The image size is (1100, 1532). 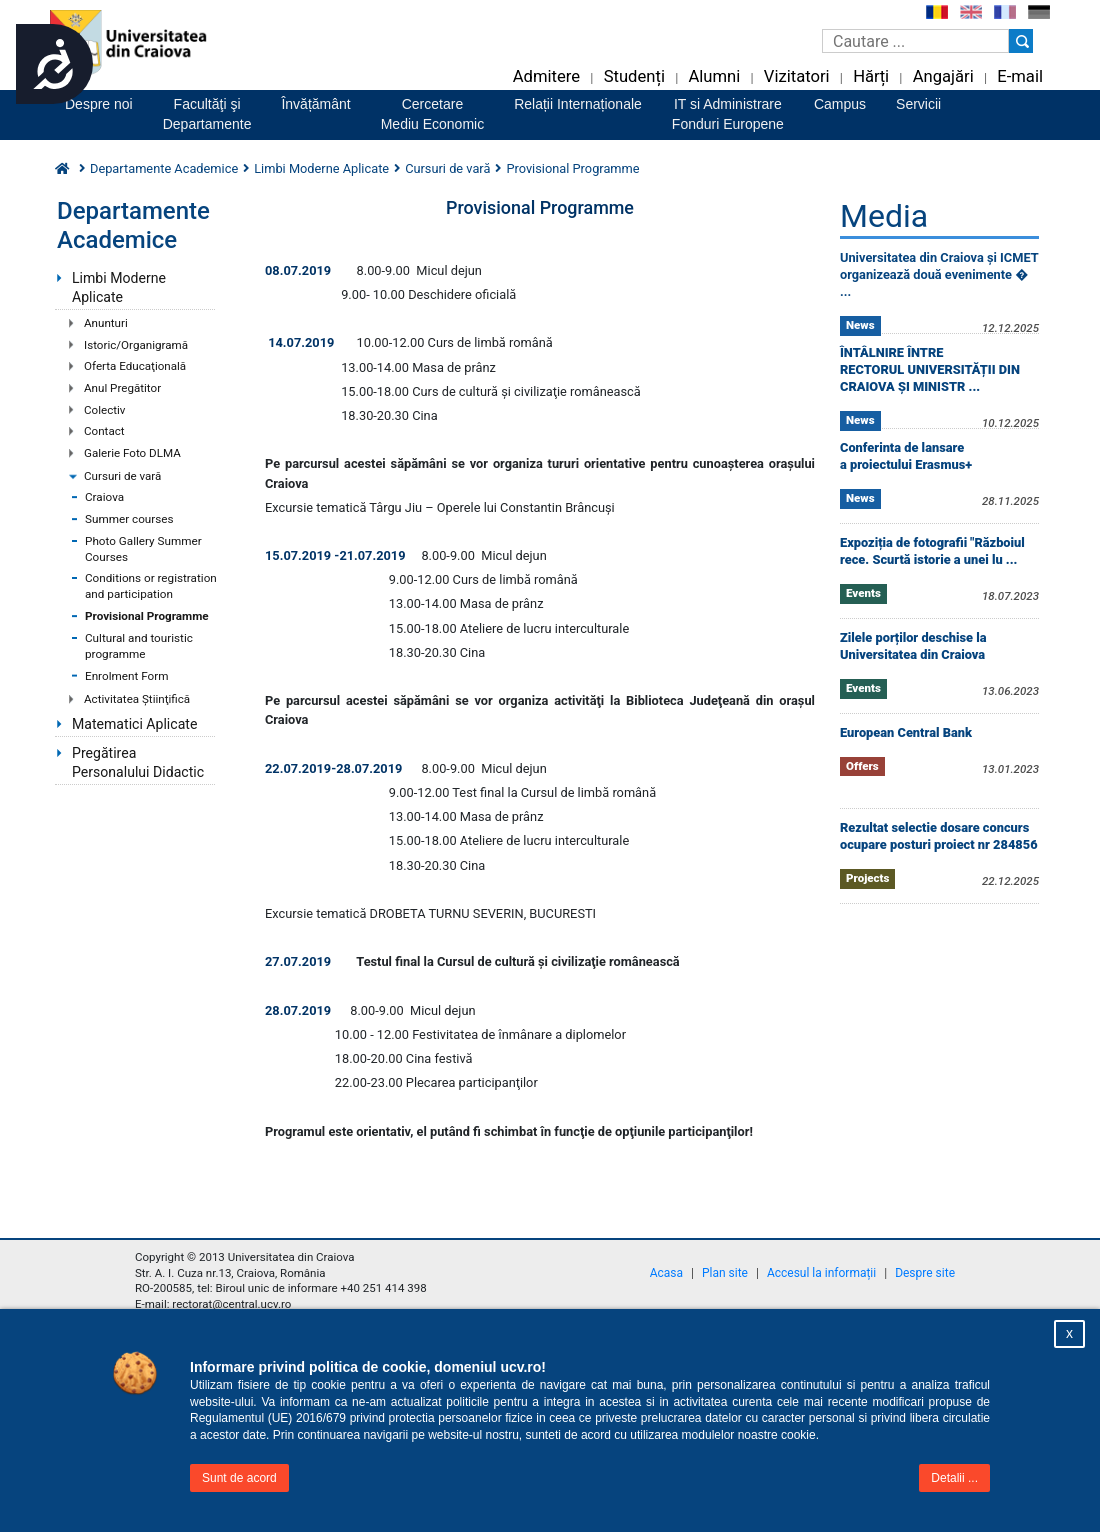 What do you see at coordinates (1020, 76) in the screenshot?
I see `E-mail` at bounding box center [1020, 76].